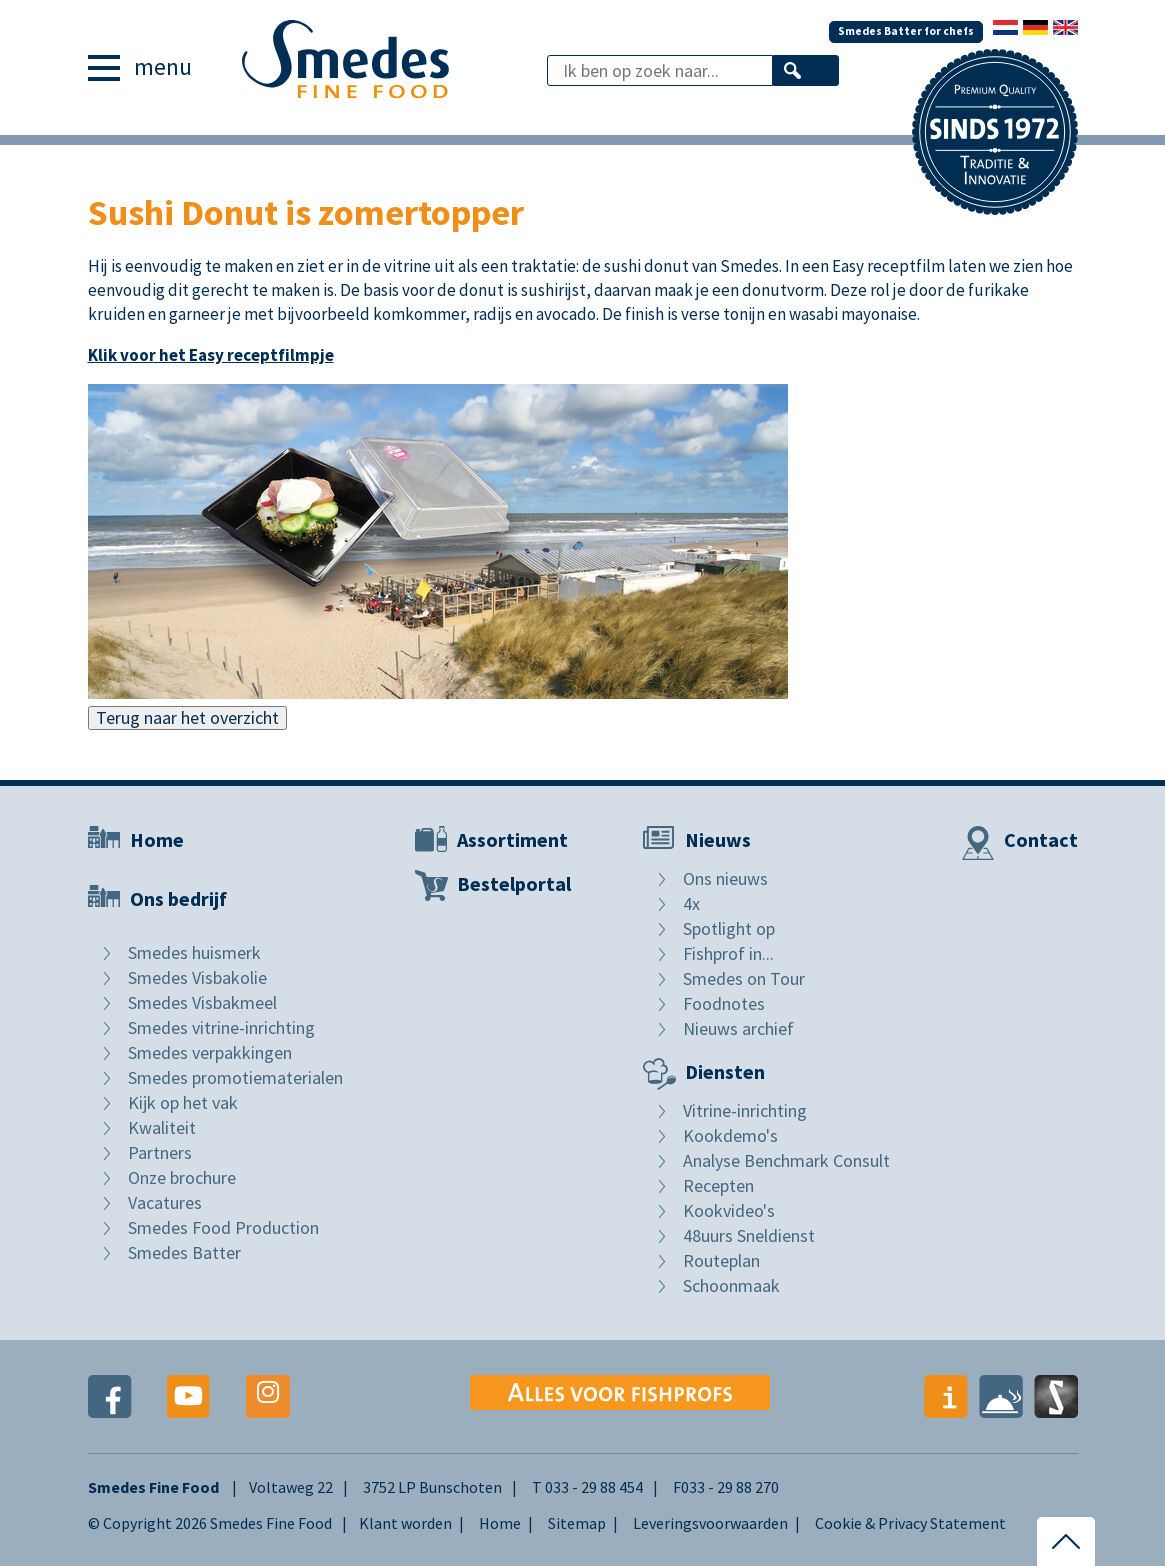 This screenshot has height=1566, width=1165. Describe the element at coordinates (160, 1152) in the screenshot. I see `Partners` at that location.